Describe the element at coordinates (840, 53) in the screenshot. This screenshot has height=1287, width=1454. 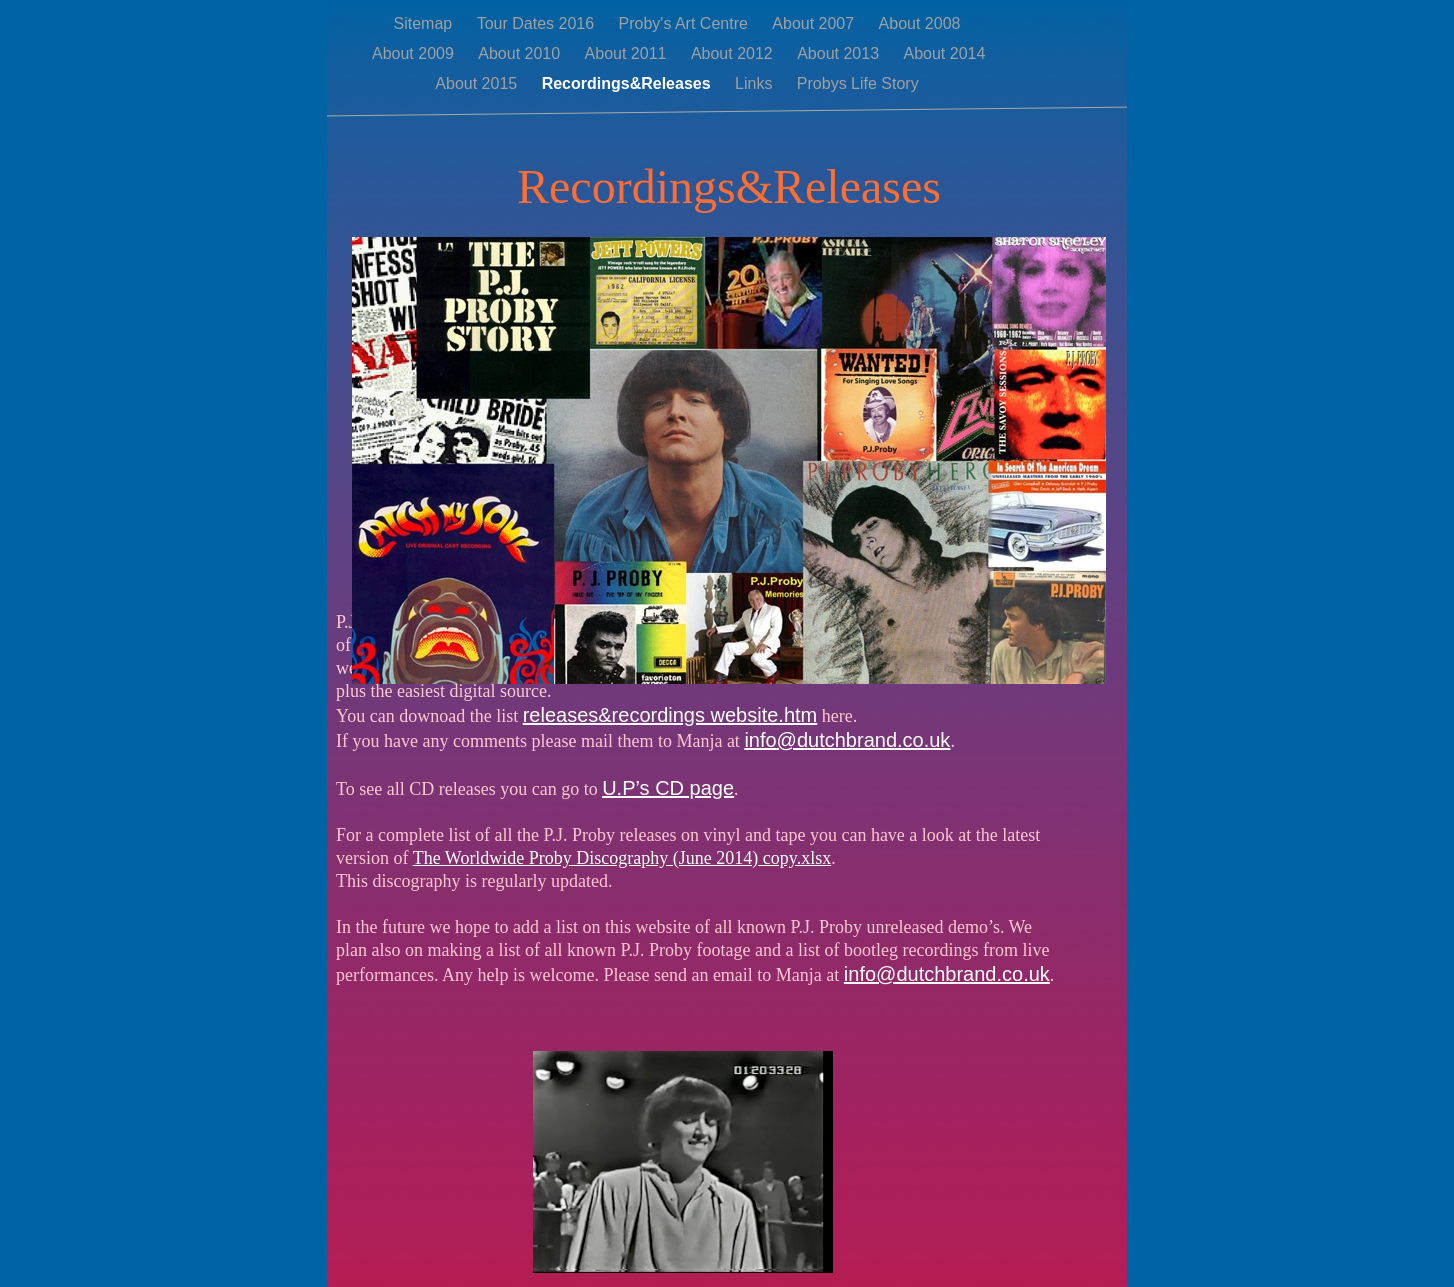
I see `About 2013` at that location.